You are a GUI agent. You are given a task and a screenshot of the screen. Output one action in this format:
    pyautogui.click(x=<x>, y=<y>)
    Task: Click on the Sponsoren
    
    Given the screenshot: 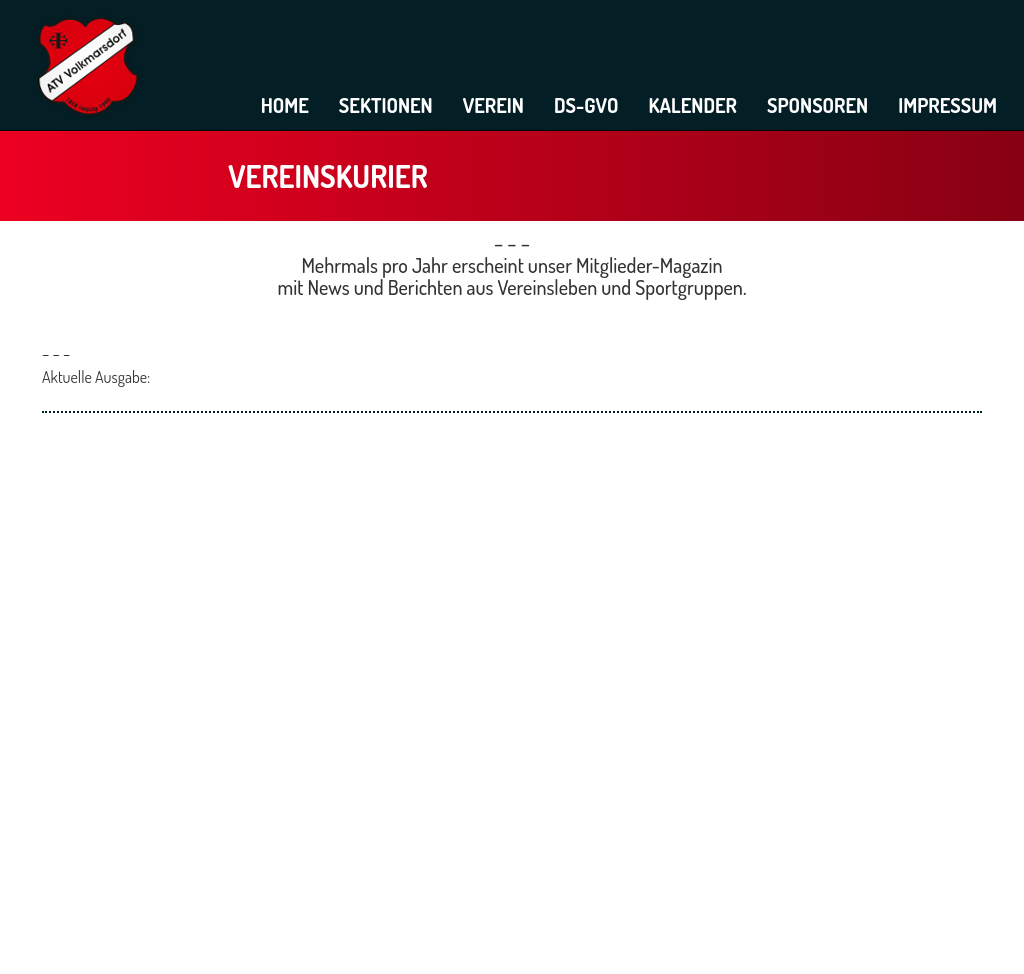 What is the action you would take?
    pyautogui.click(x=817, y=105)
    